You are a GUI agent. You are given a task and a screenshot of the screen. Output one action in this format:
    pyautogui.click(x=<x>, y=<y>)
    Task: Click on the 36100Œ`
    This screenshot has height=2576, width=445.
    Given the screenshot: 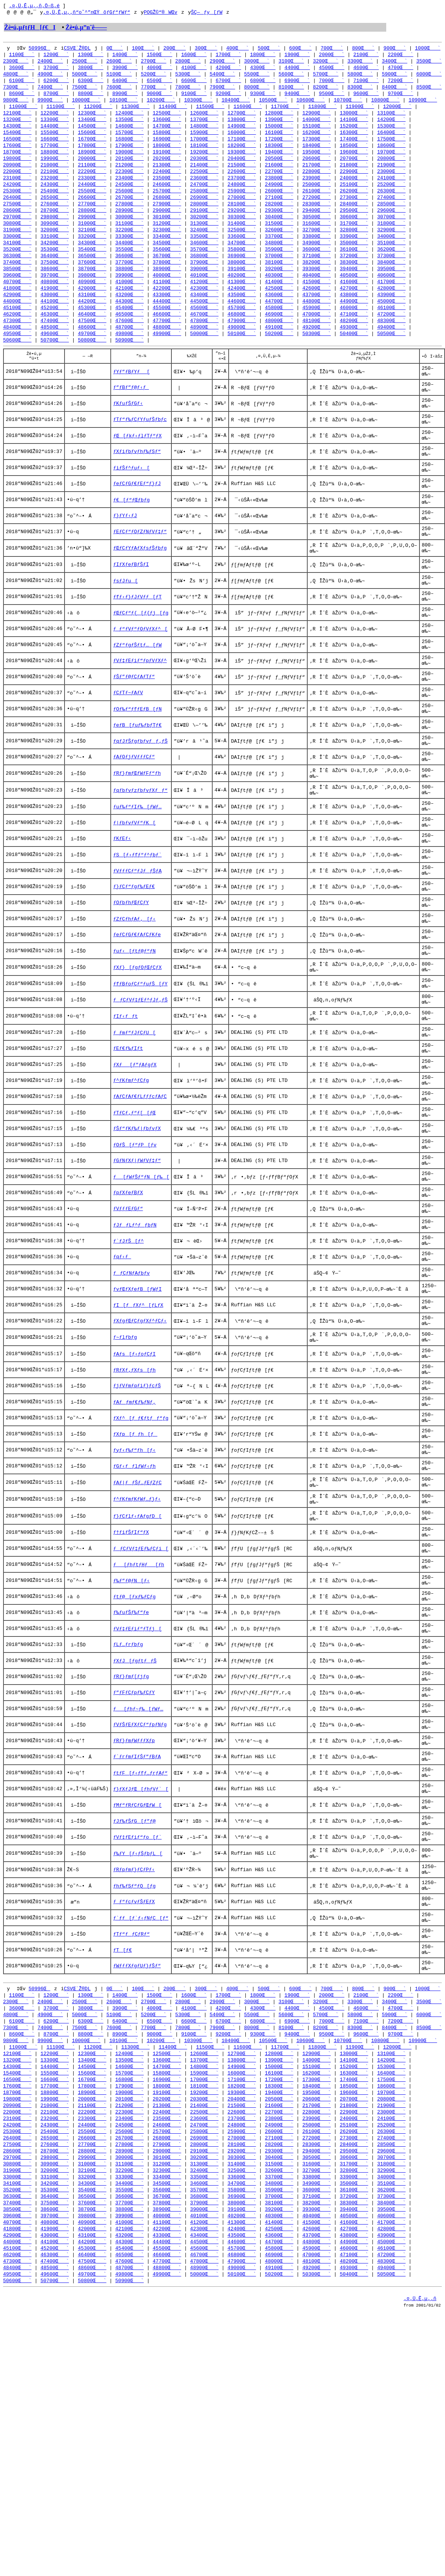 What is the action you would take?
    pyautogui.click(x=354, y=262)
    